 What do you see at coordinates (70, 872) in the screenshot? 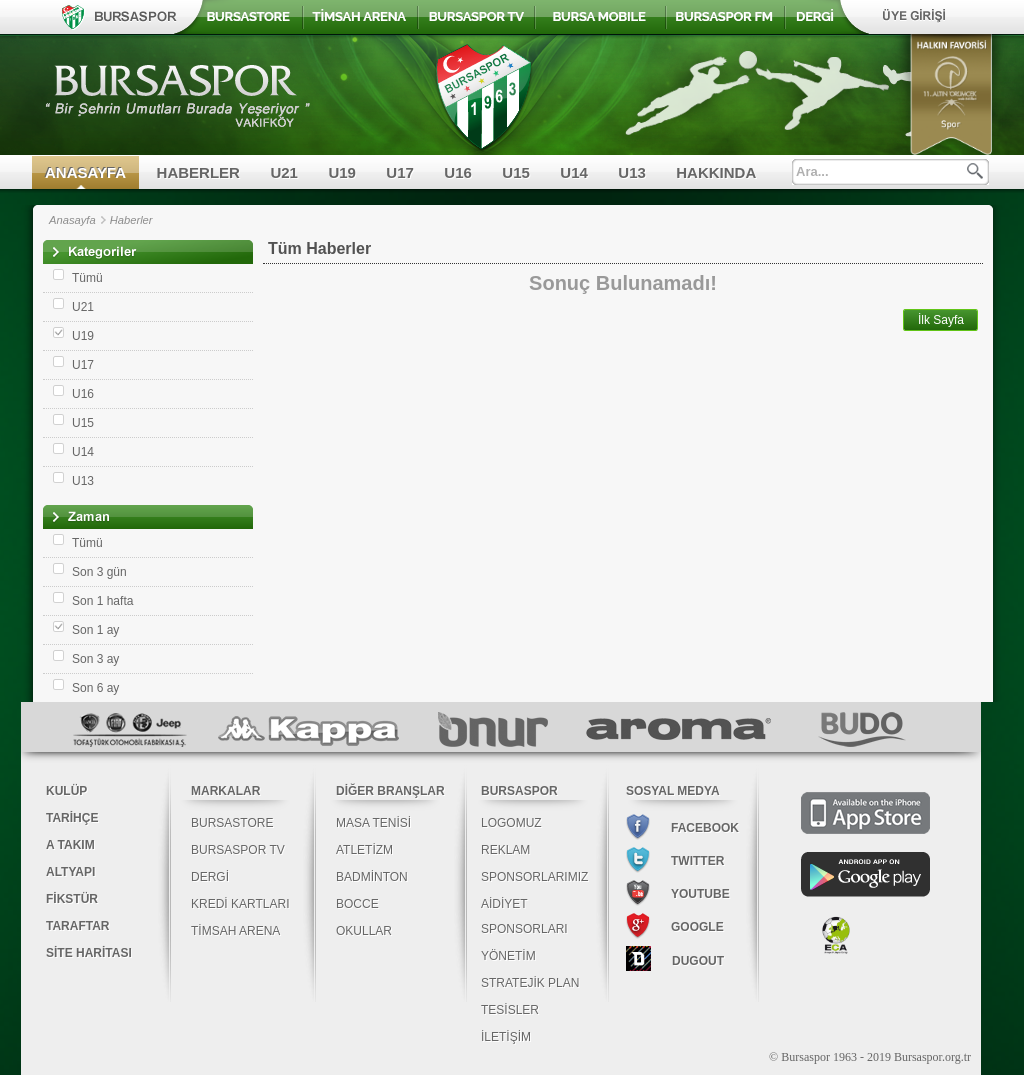
I see `ALTYAPI` at bounding box center [70, 872].